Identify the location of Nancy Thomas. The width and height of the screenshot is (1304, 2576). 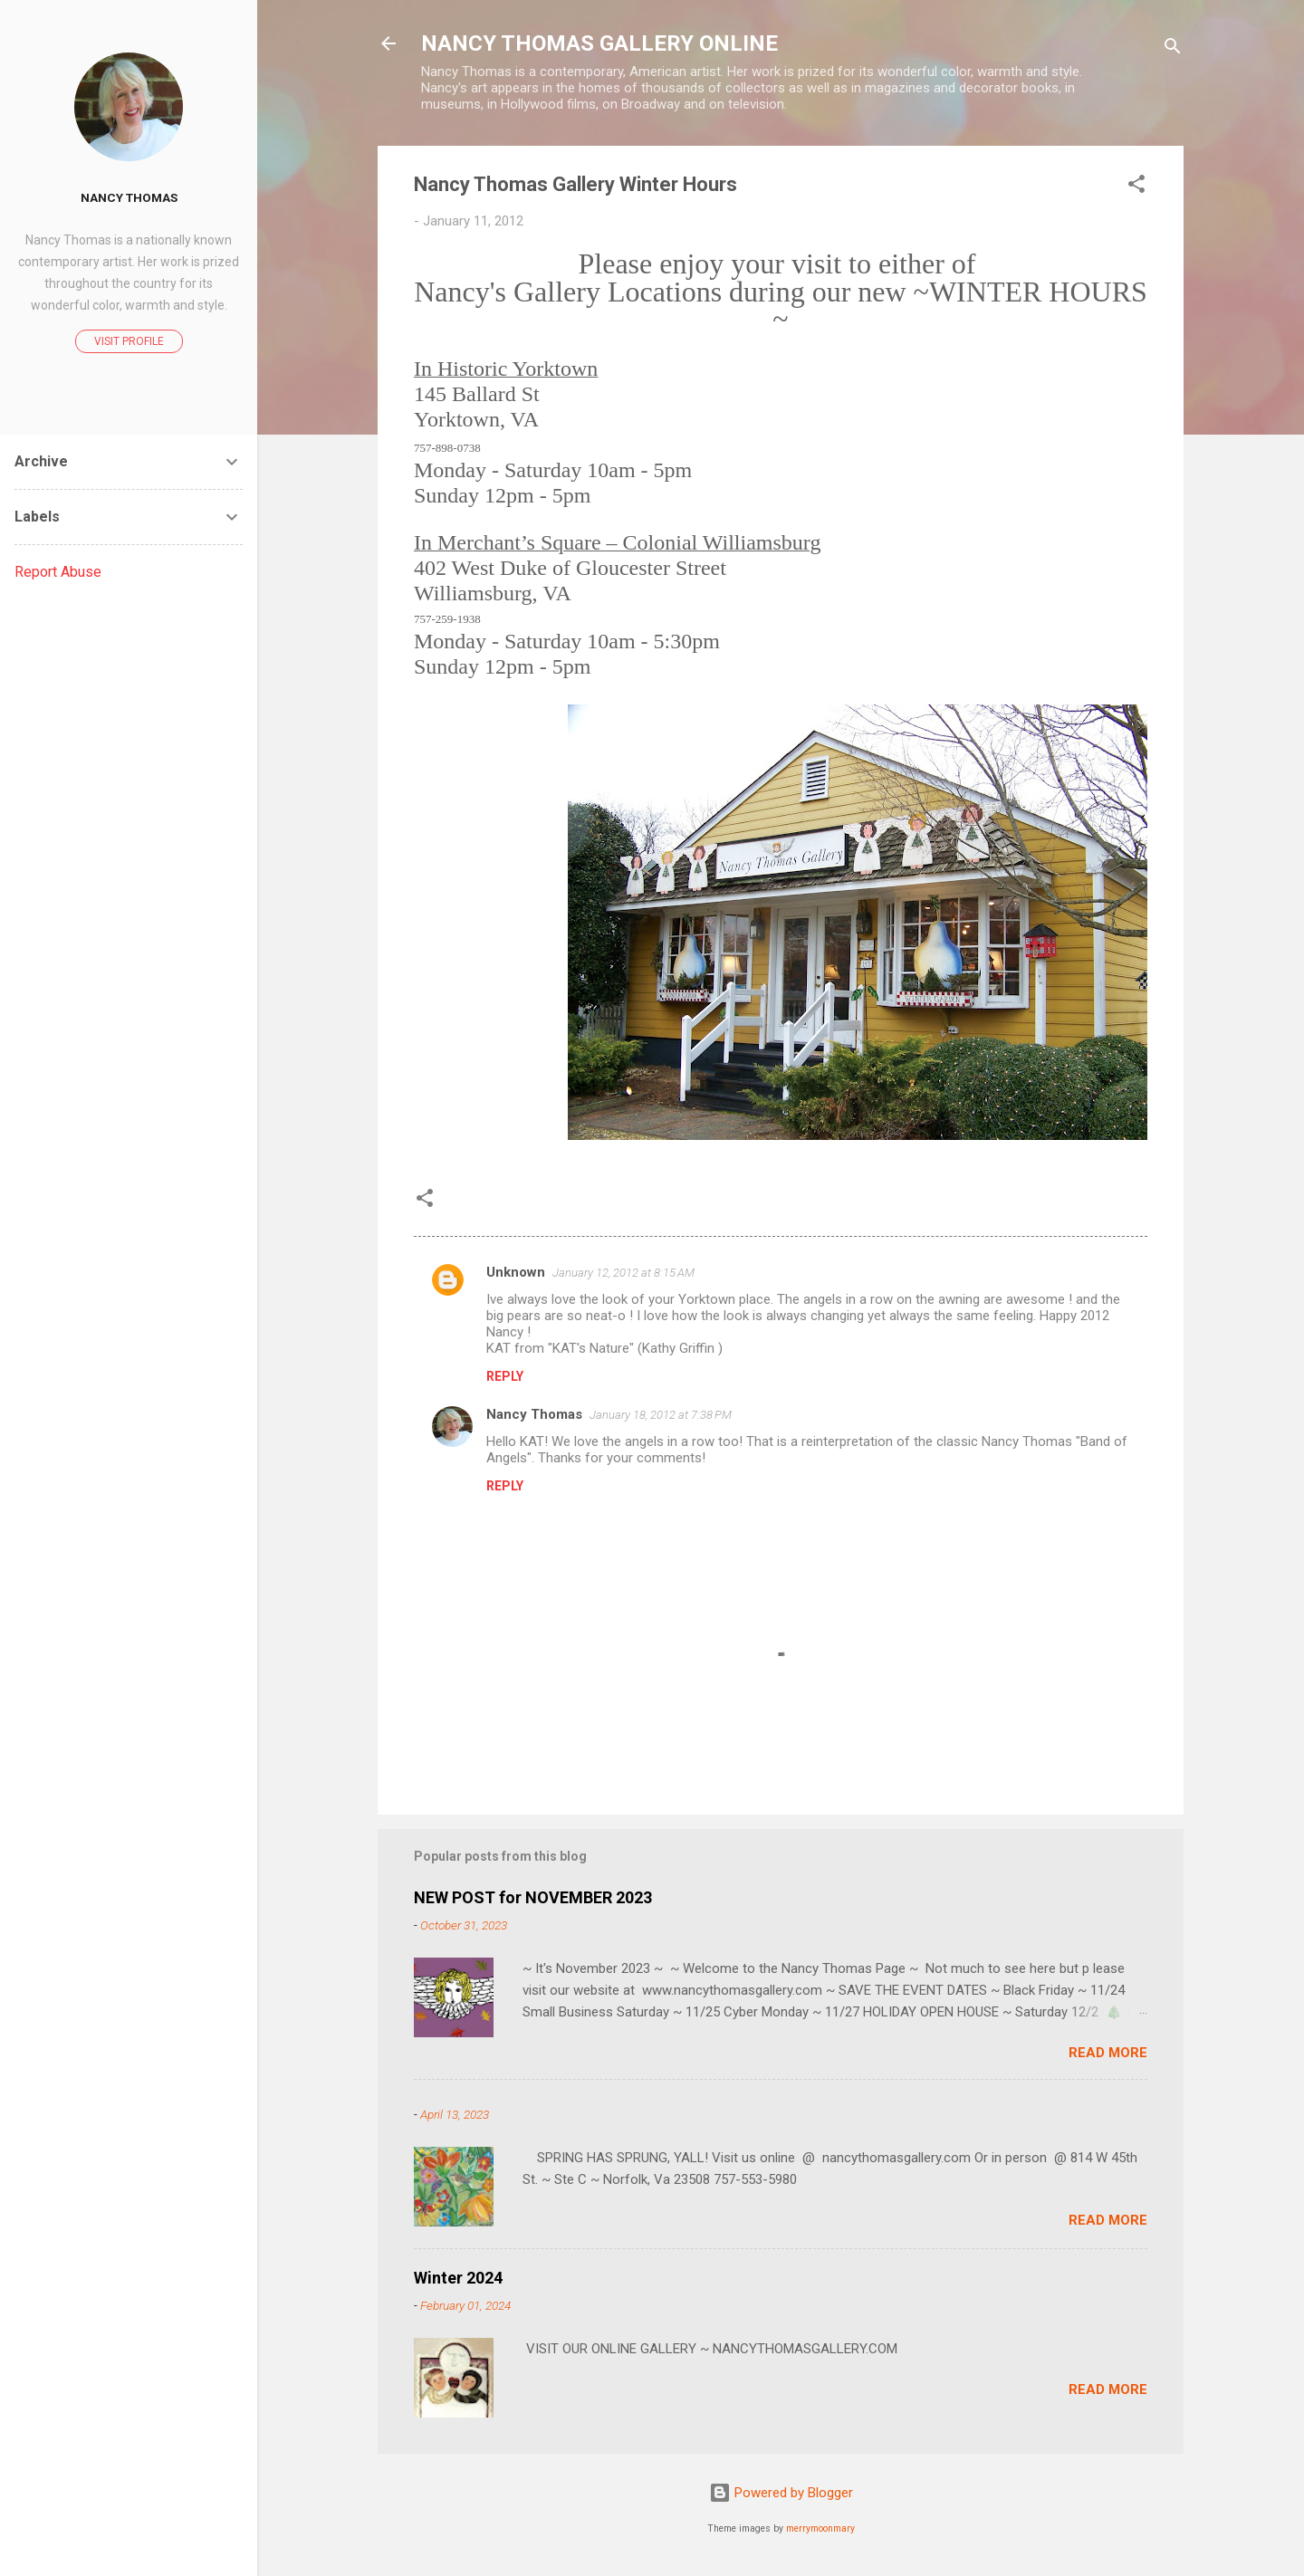
(534, 1414).